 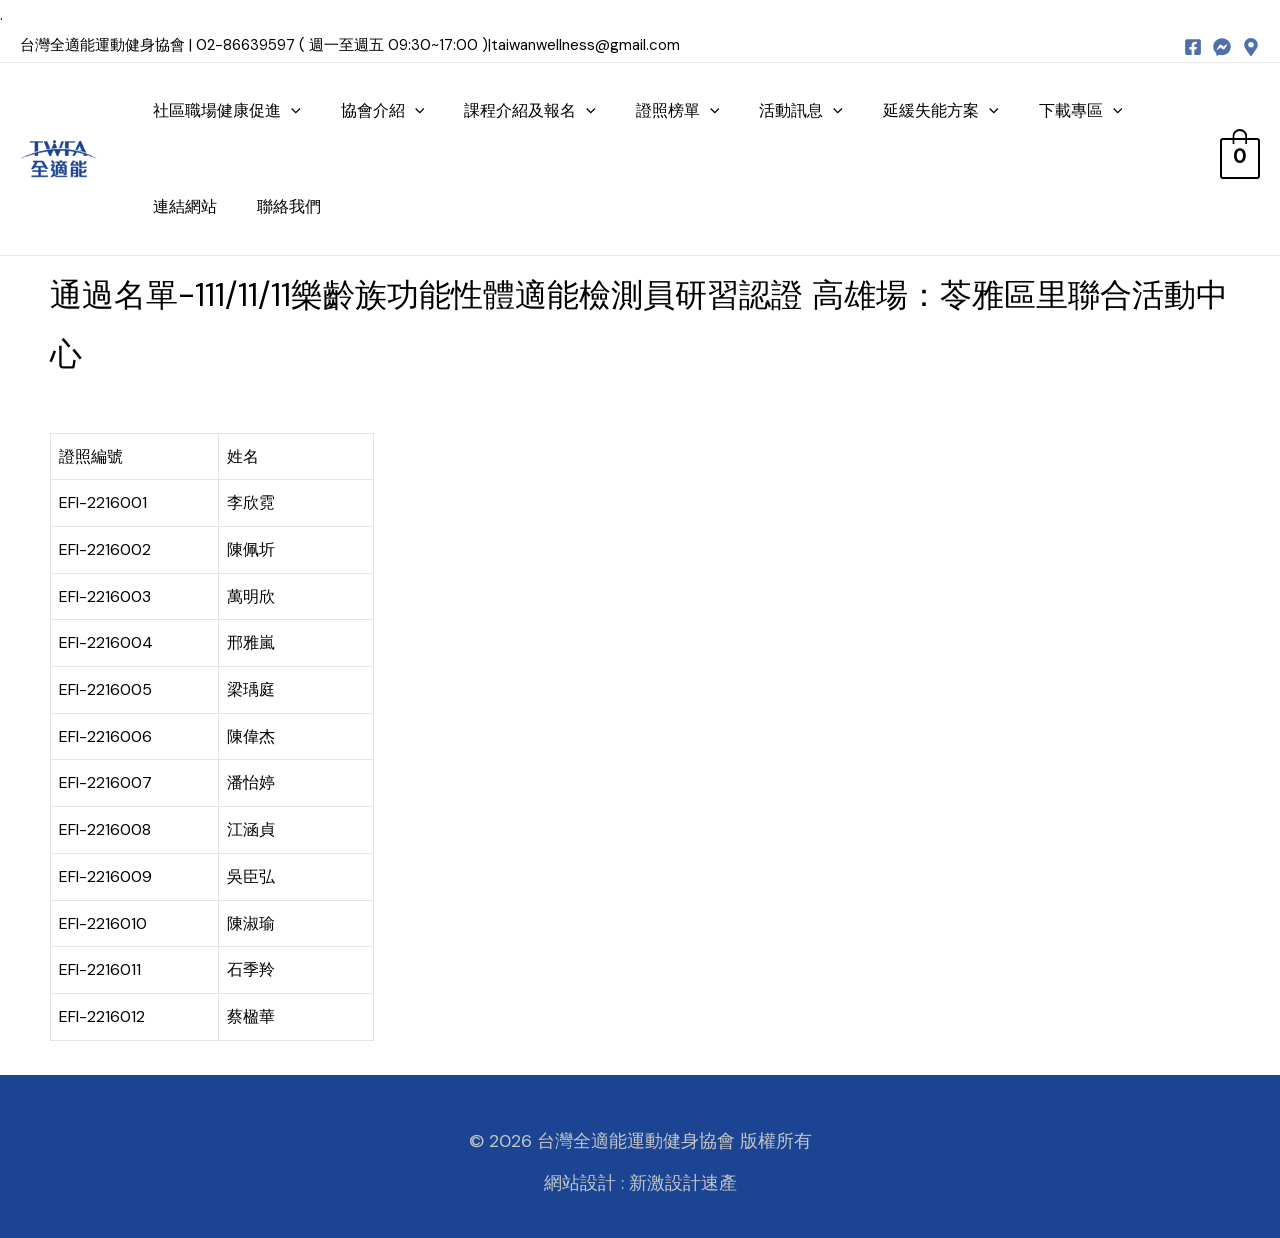 I want to click on [map], so click(x=1251, y=47).